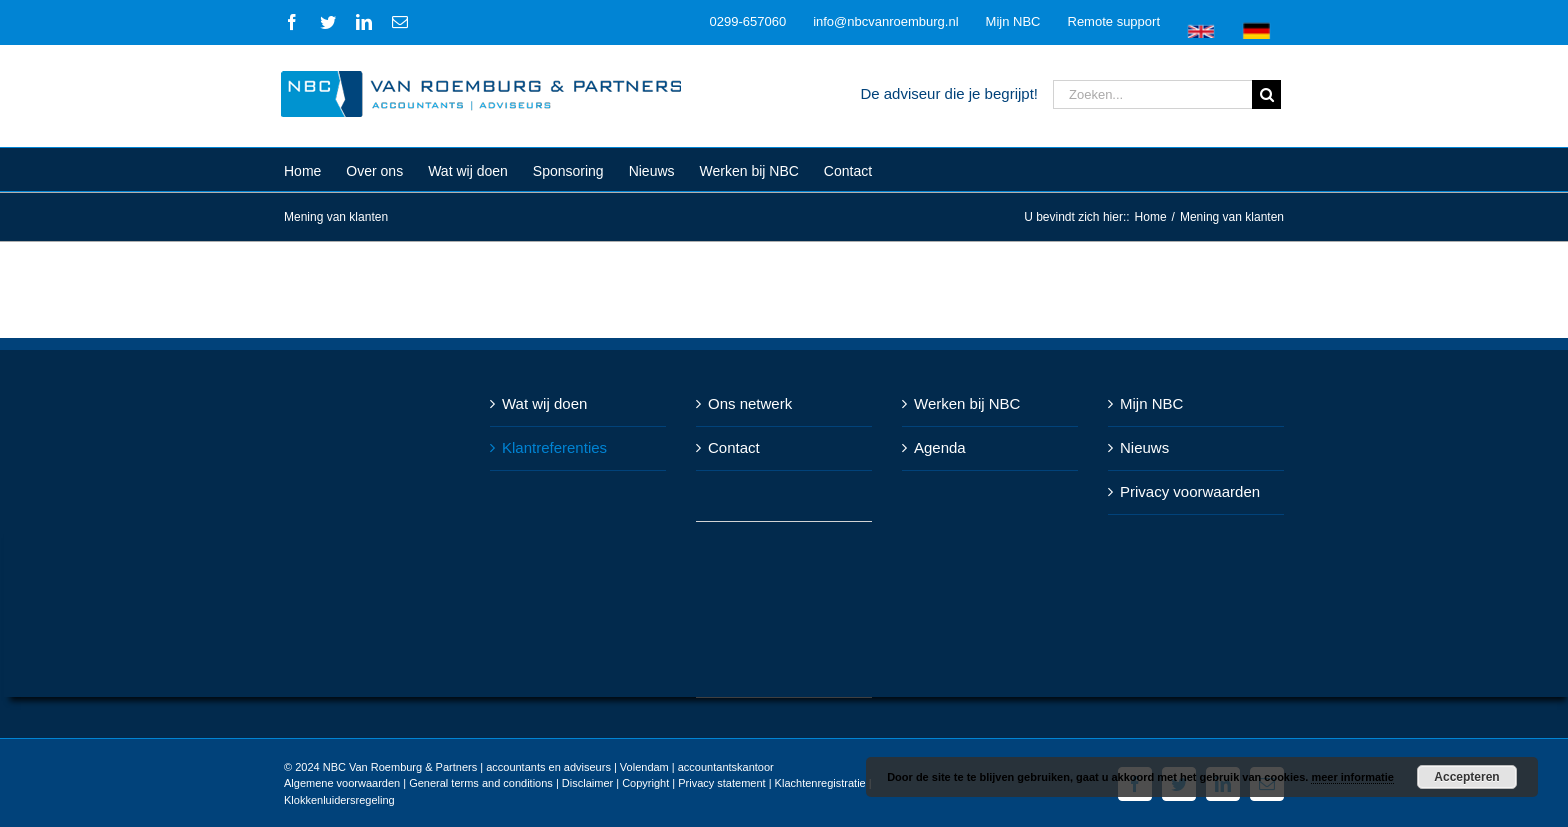 The width and height of the screenshot is (1568, 827). I want to click on General terms and conditions, so click(477, 783).